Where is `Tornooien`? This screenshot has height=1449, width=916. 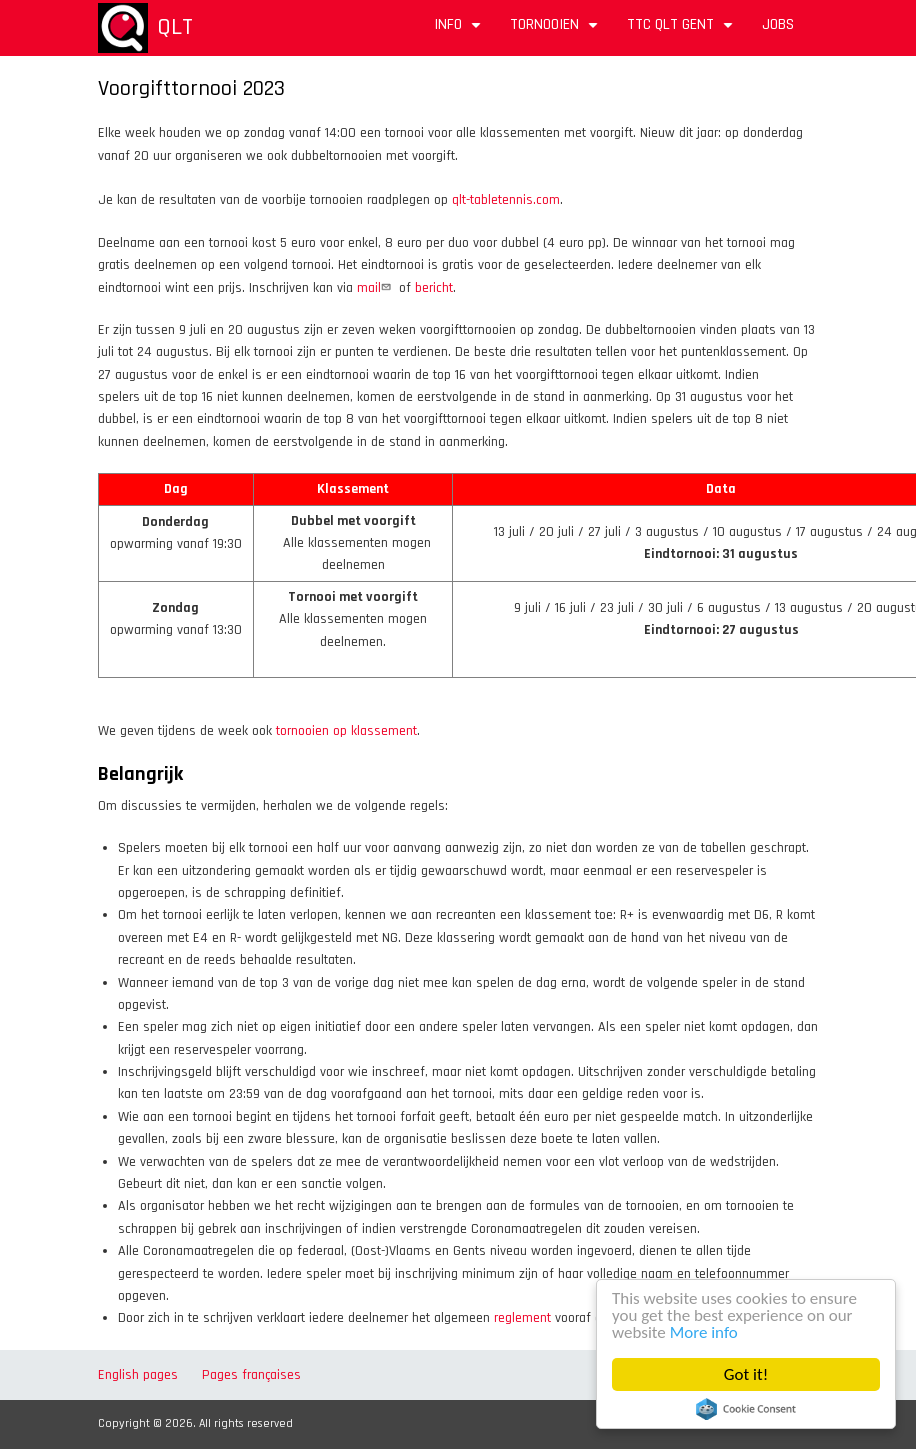 Tornooien is located at coordinates (556, 31).